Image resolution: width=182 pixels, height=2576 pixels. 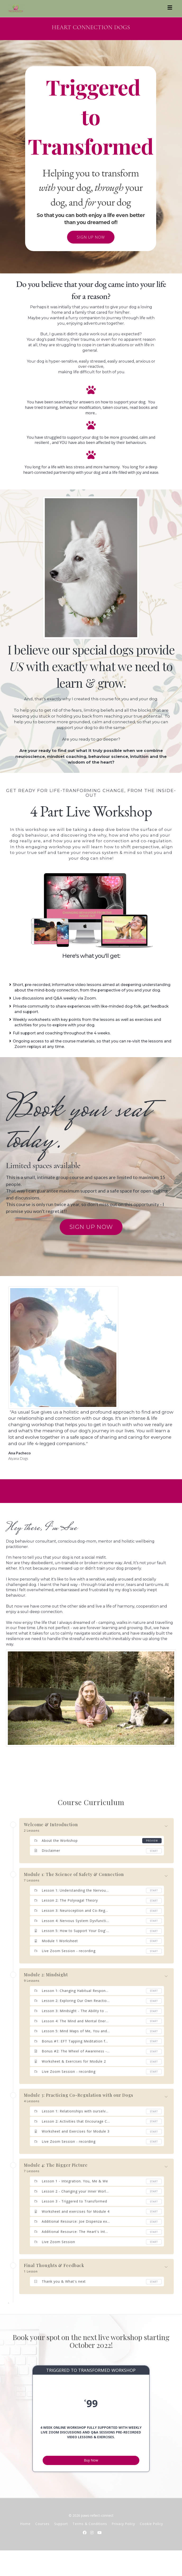 What do you see at coordinates (151, 2549) in the screenshot?
I see `Cookie Policy` at bounding box center [151, 2549].